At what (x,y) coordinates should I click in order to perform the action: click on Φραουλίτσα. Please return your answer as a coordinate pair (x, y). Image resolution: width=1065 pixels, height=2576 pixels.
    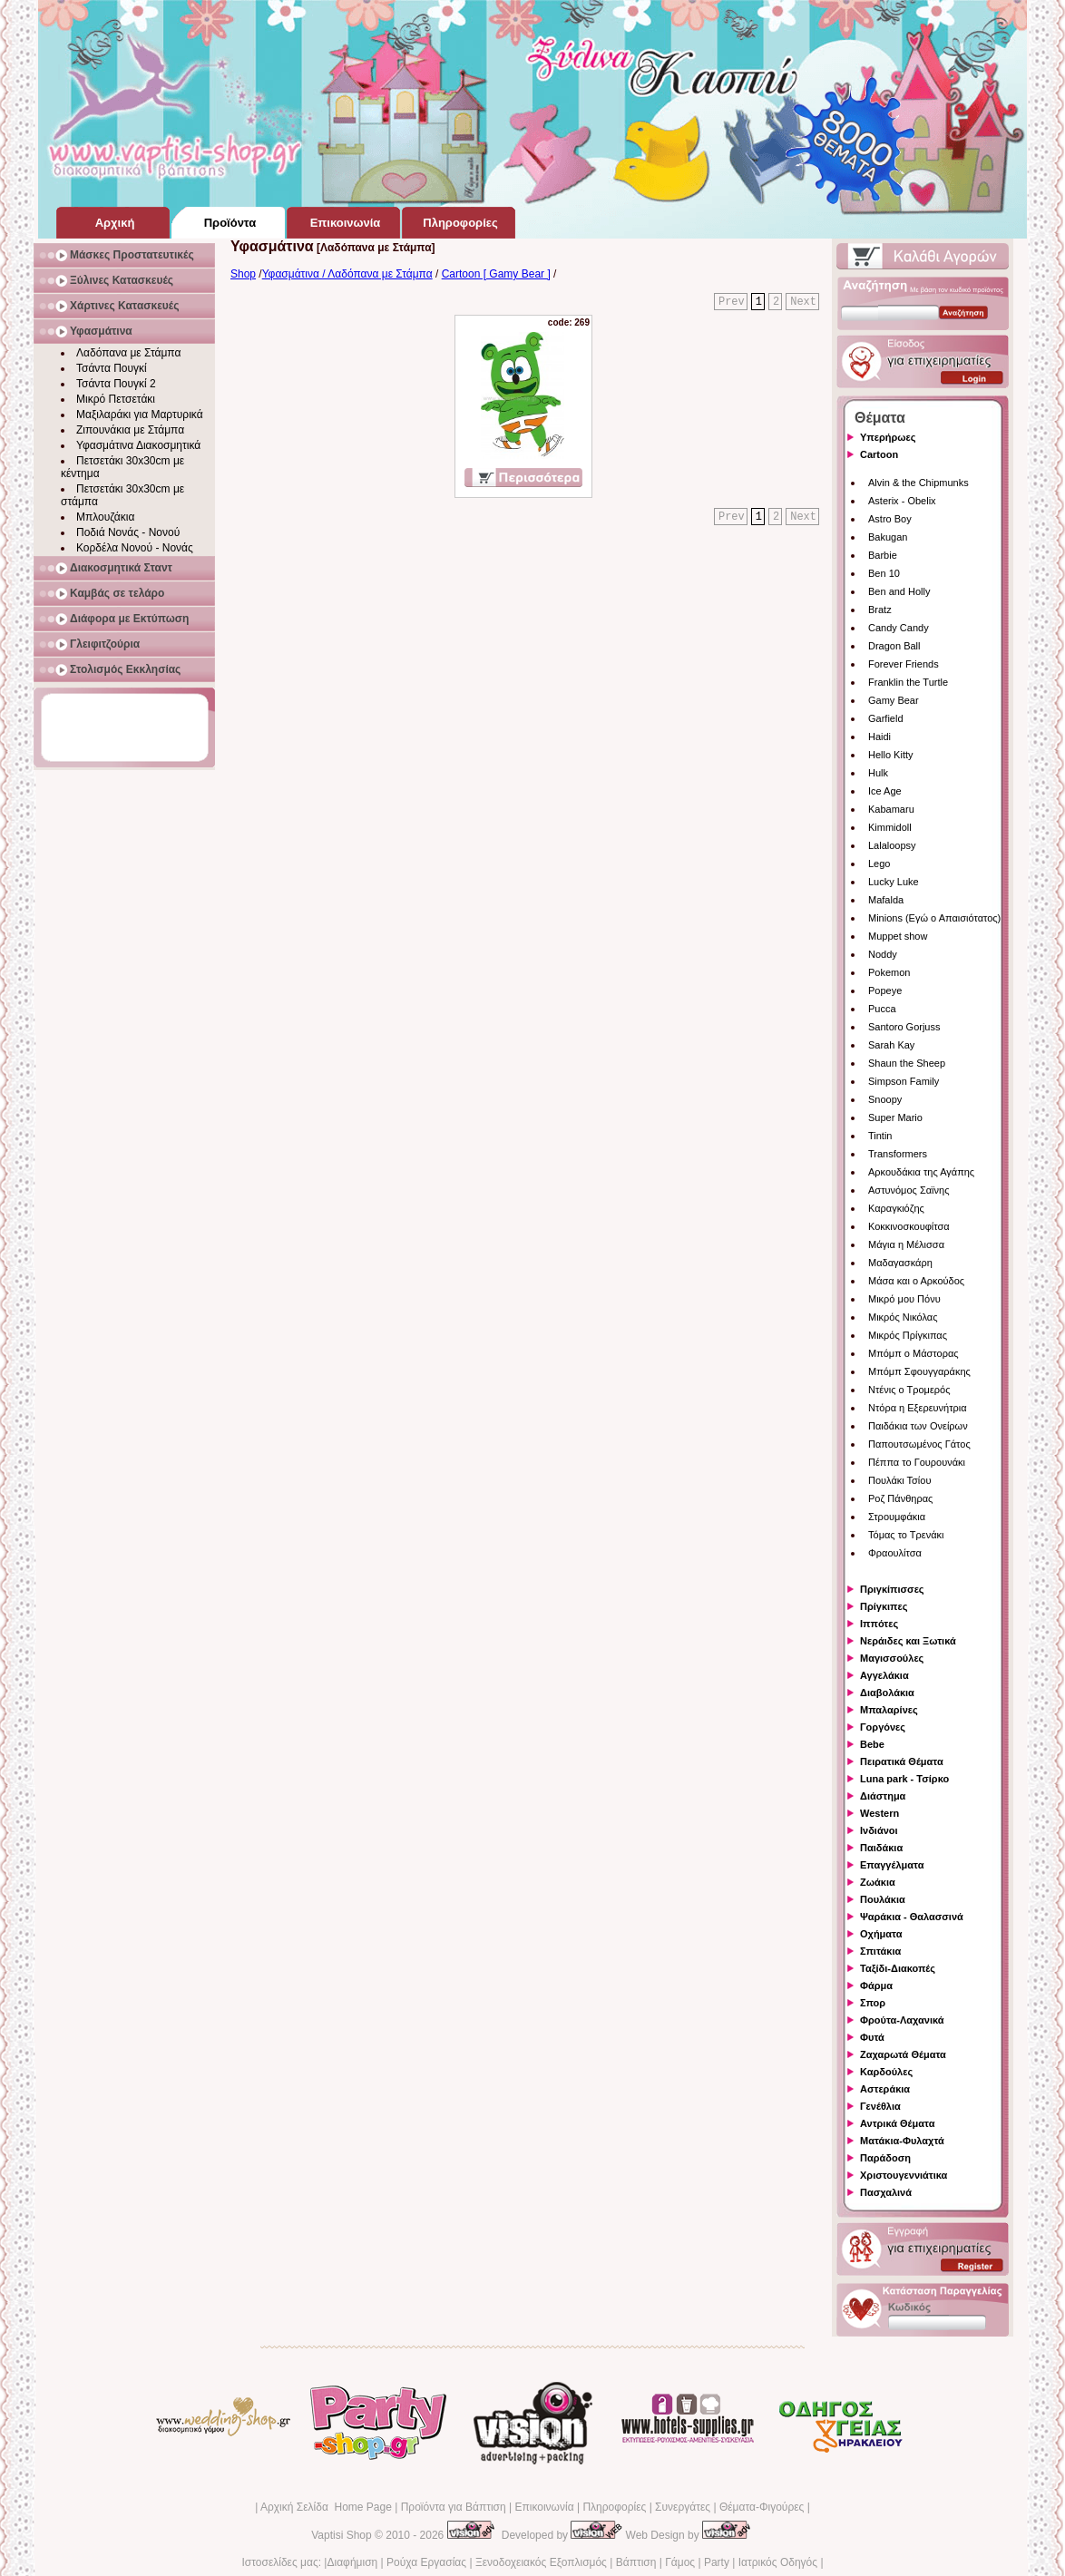
    Looking at the image, I should click on (895, 1552).